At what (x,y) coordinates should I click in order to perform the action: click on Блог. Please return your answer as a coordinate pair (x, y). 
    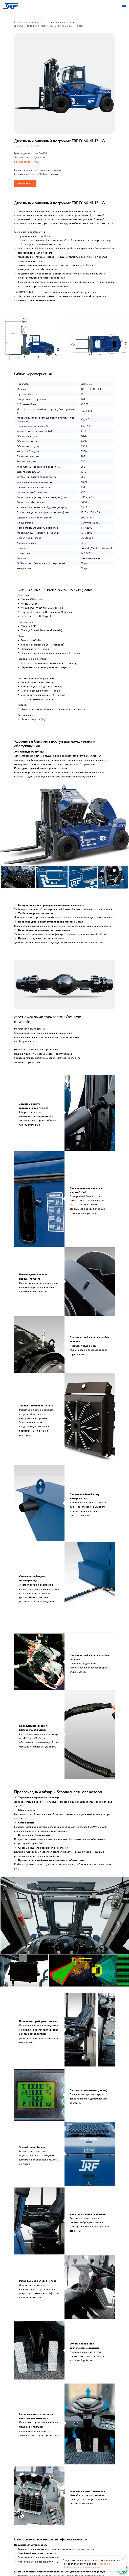
    Looking at the image, I should click on (16, 2549).